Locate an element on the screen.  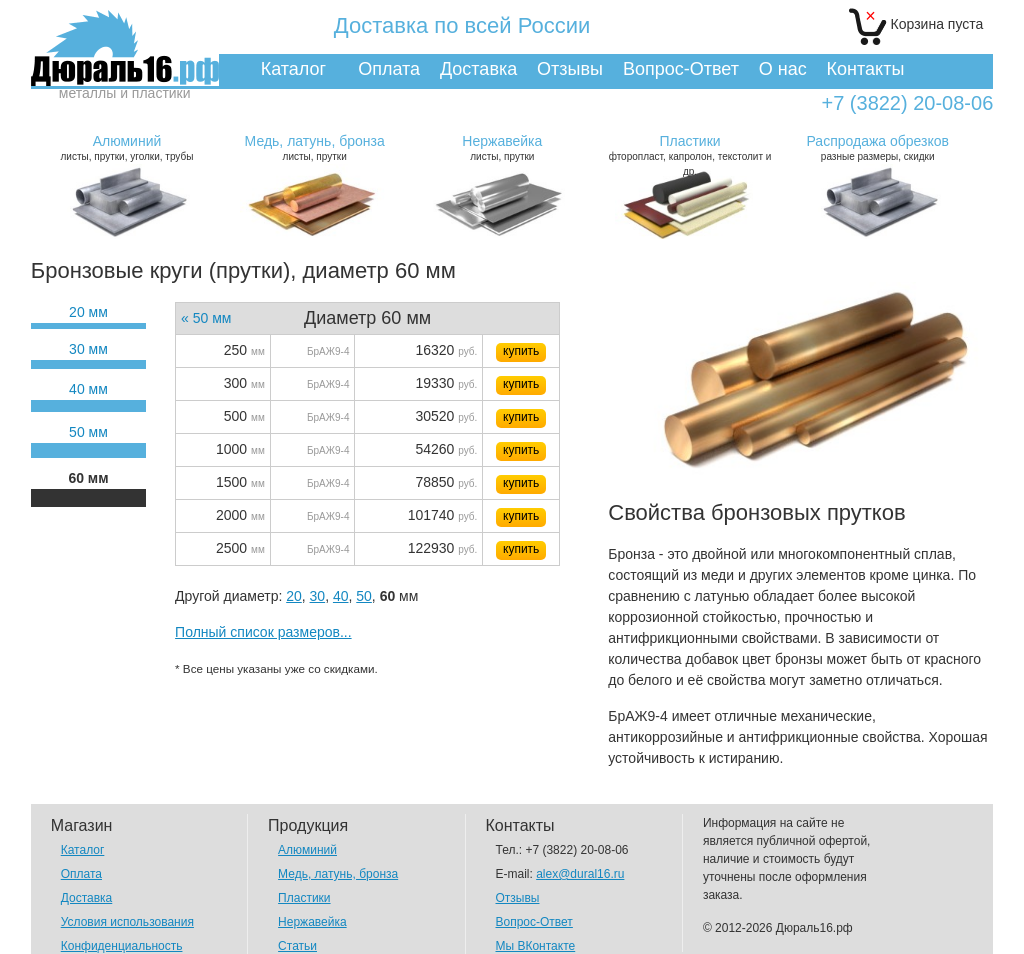
Доставка is located at coordinates (478, 69).